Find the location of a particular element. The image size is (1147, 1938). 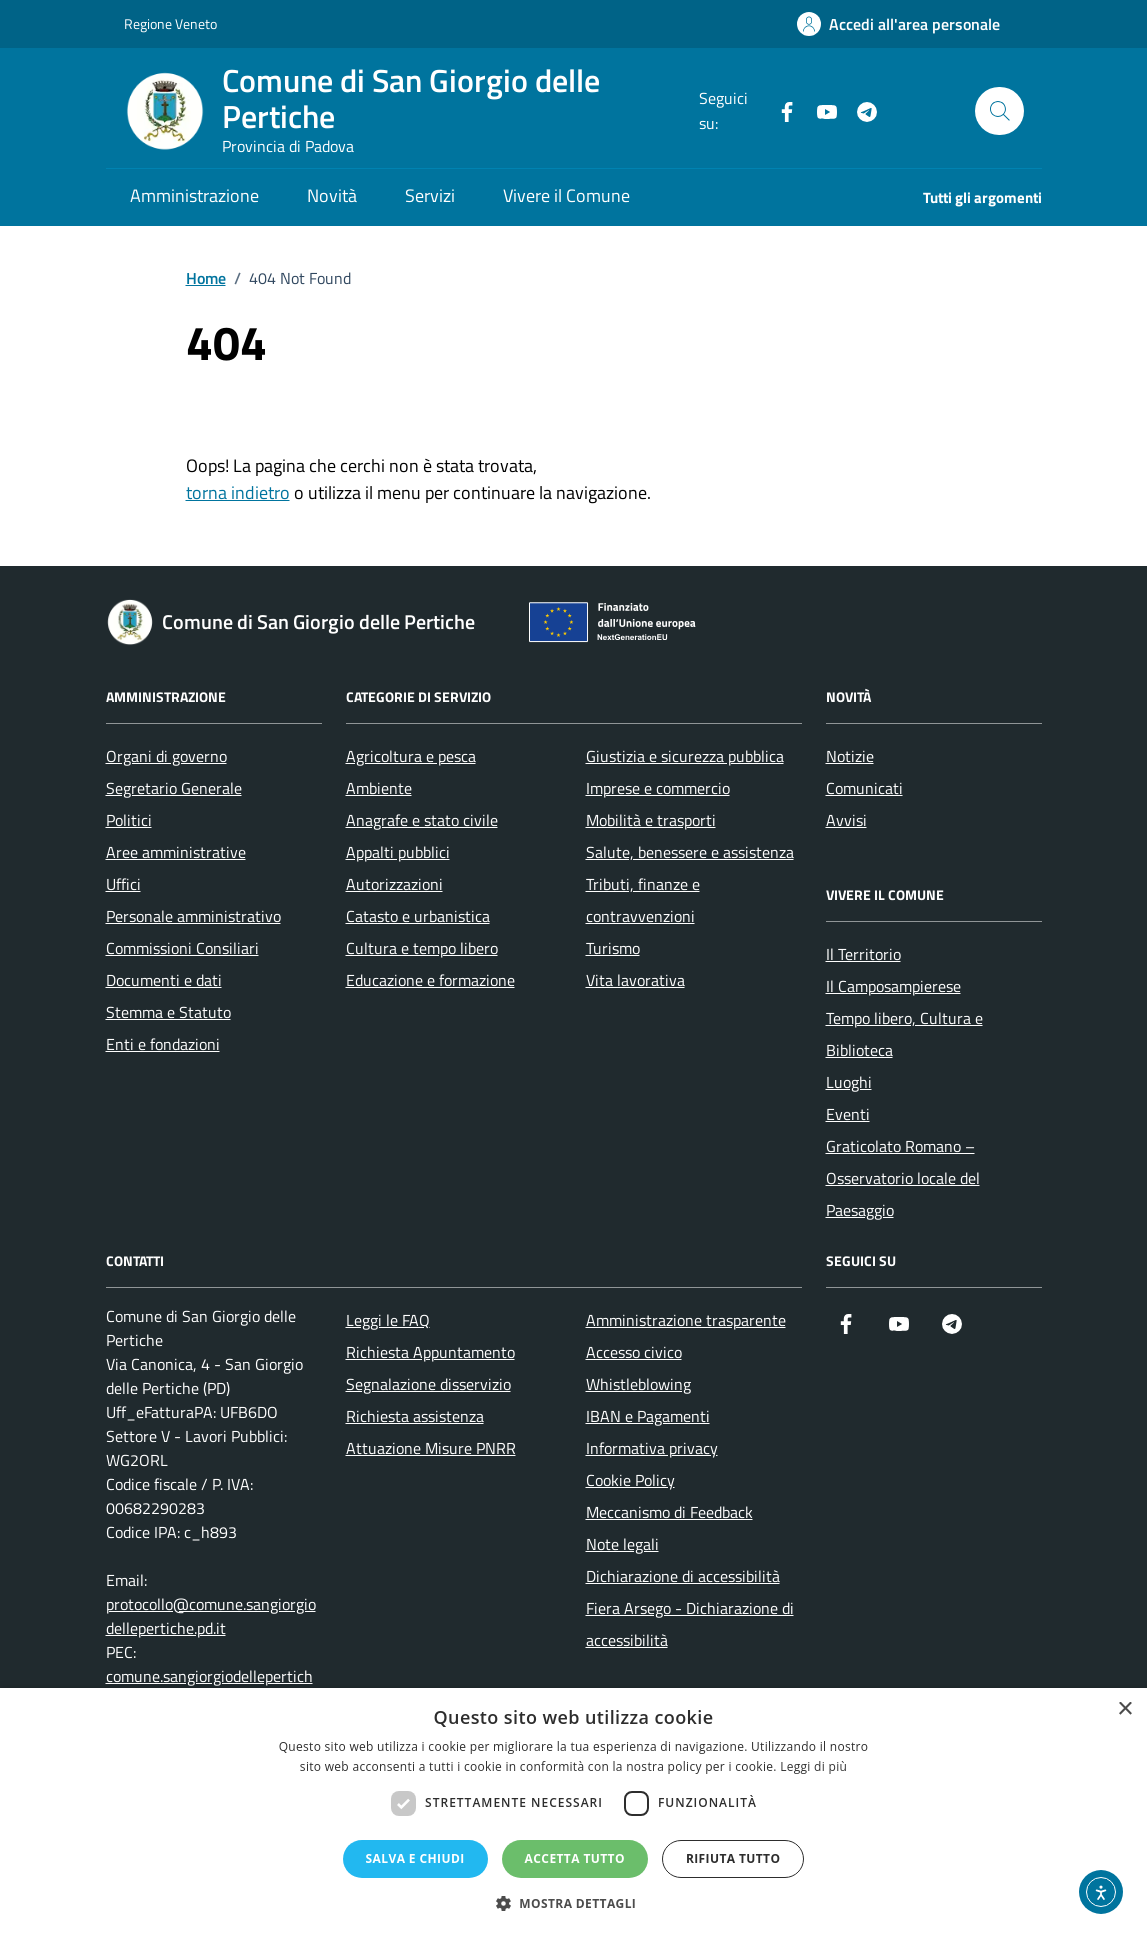

Salute, benessere e assistenza is located at coordinates (690, 852).